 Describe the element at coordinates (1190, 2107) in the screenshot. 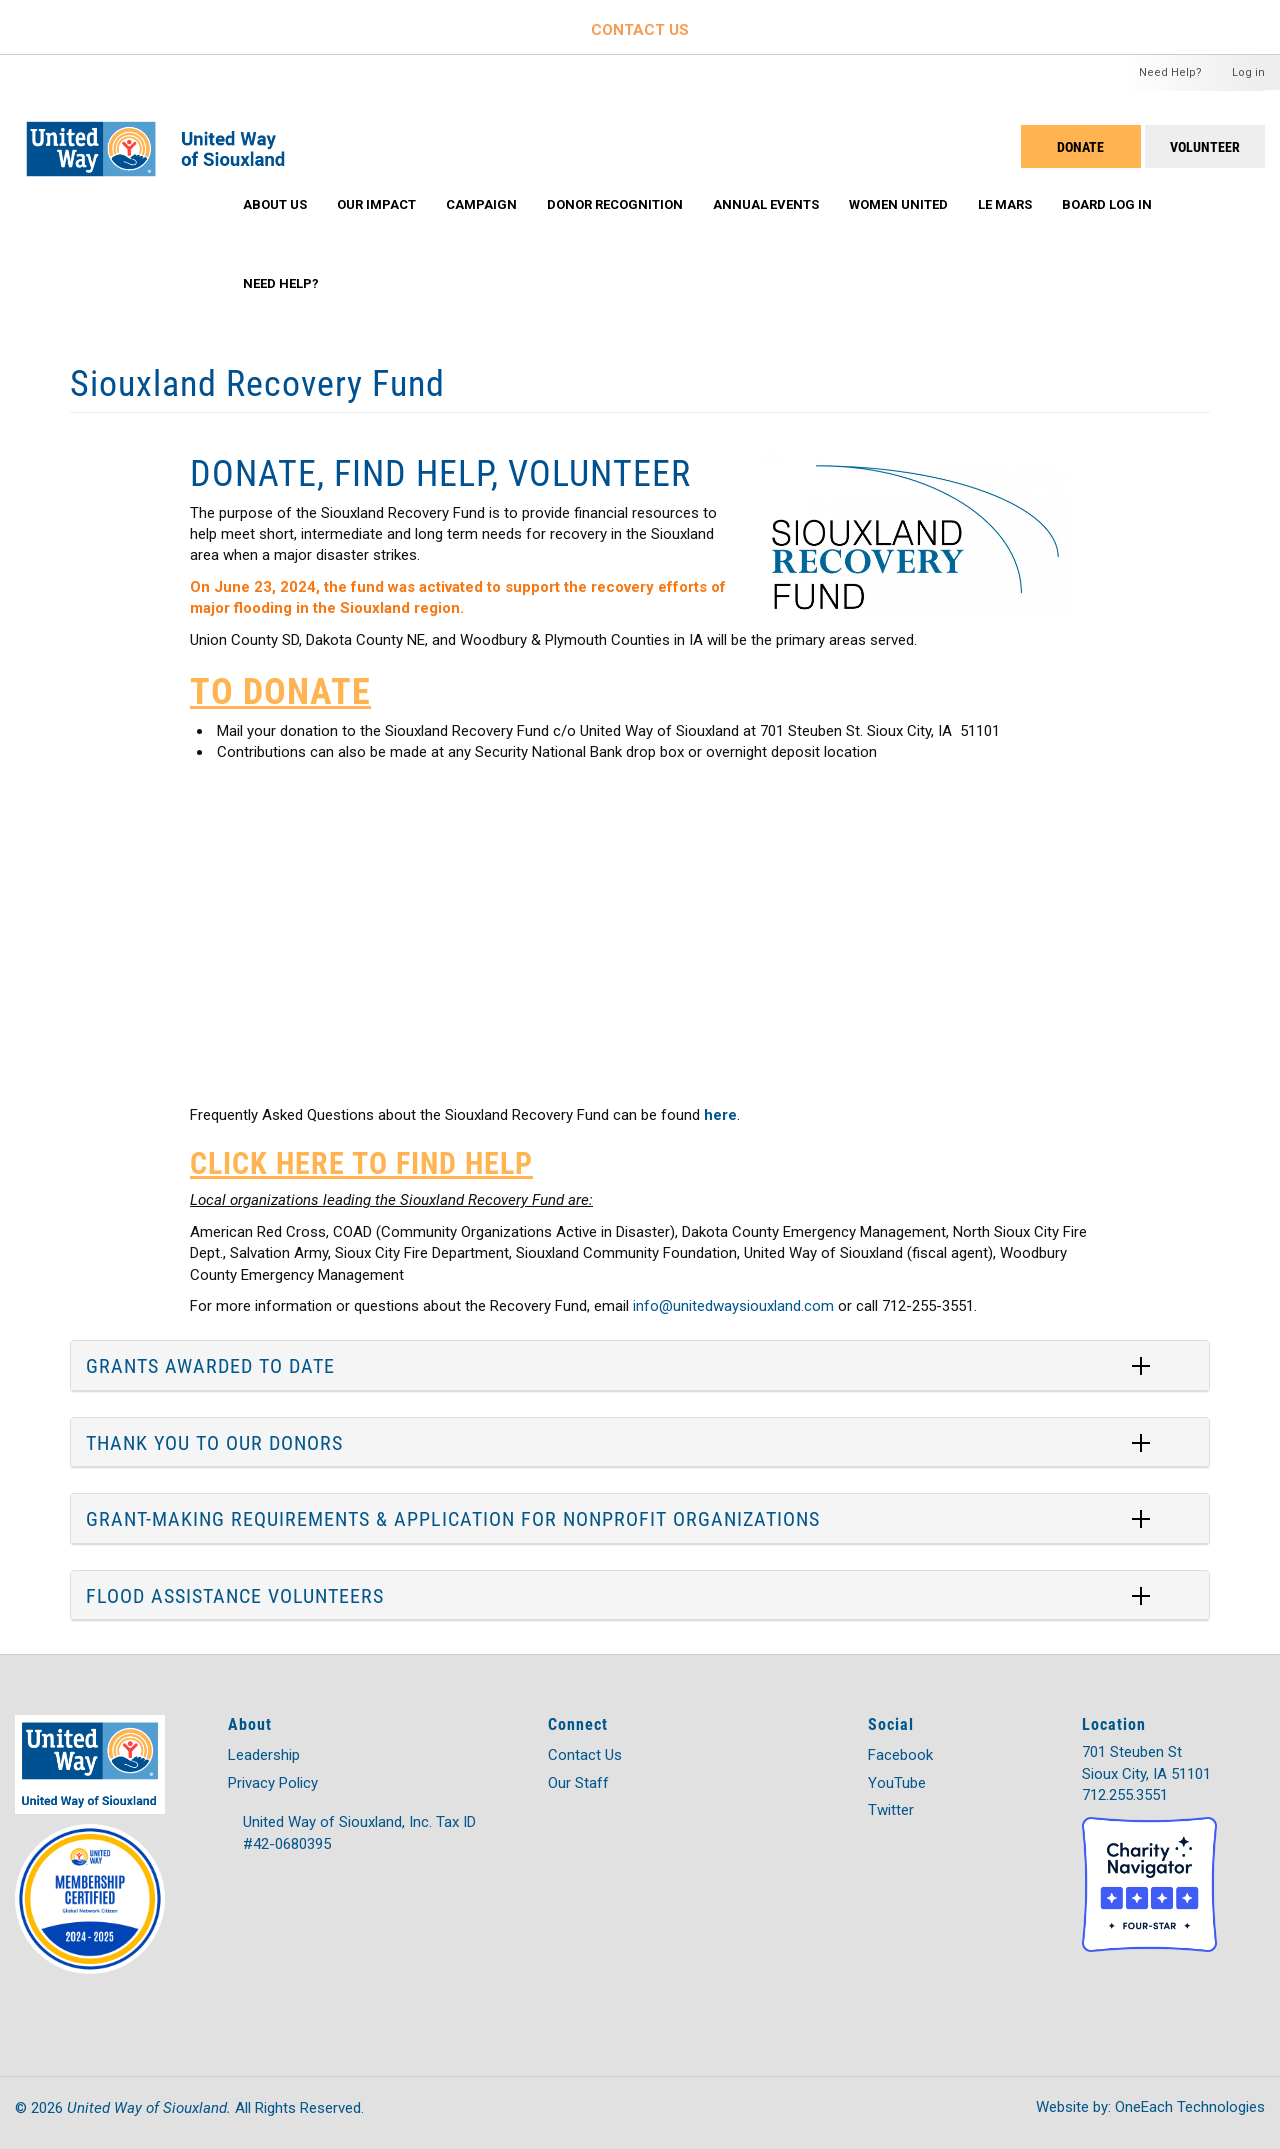

I see `OneEach Technologies` at that location.